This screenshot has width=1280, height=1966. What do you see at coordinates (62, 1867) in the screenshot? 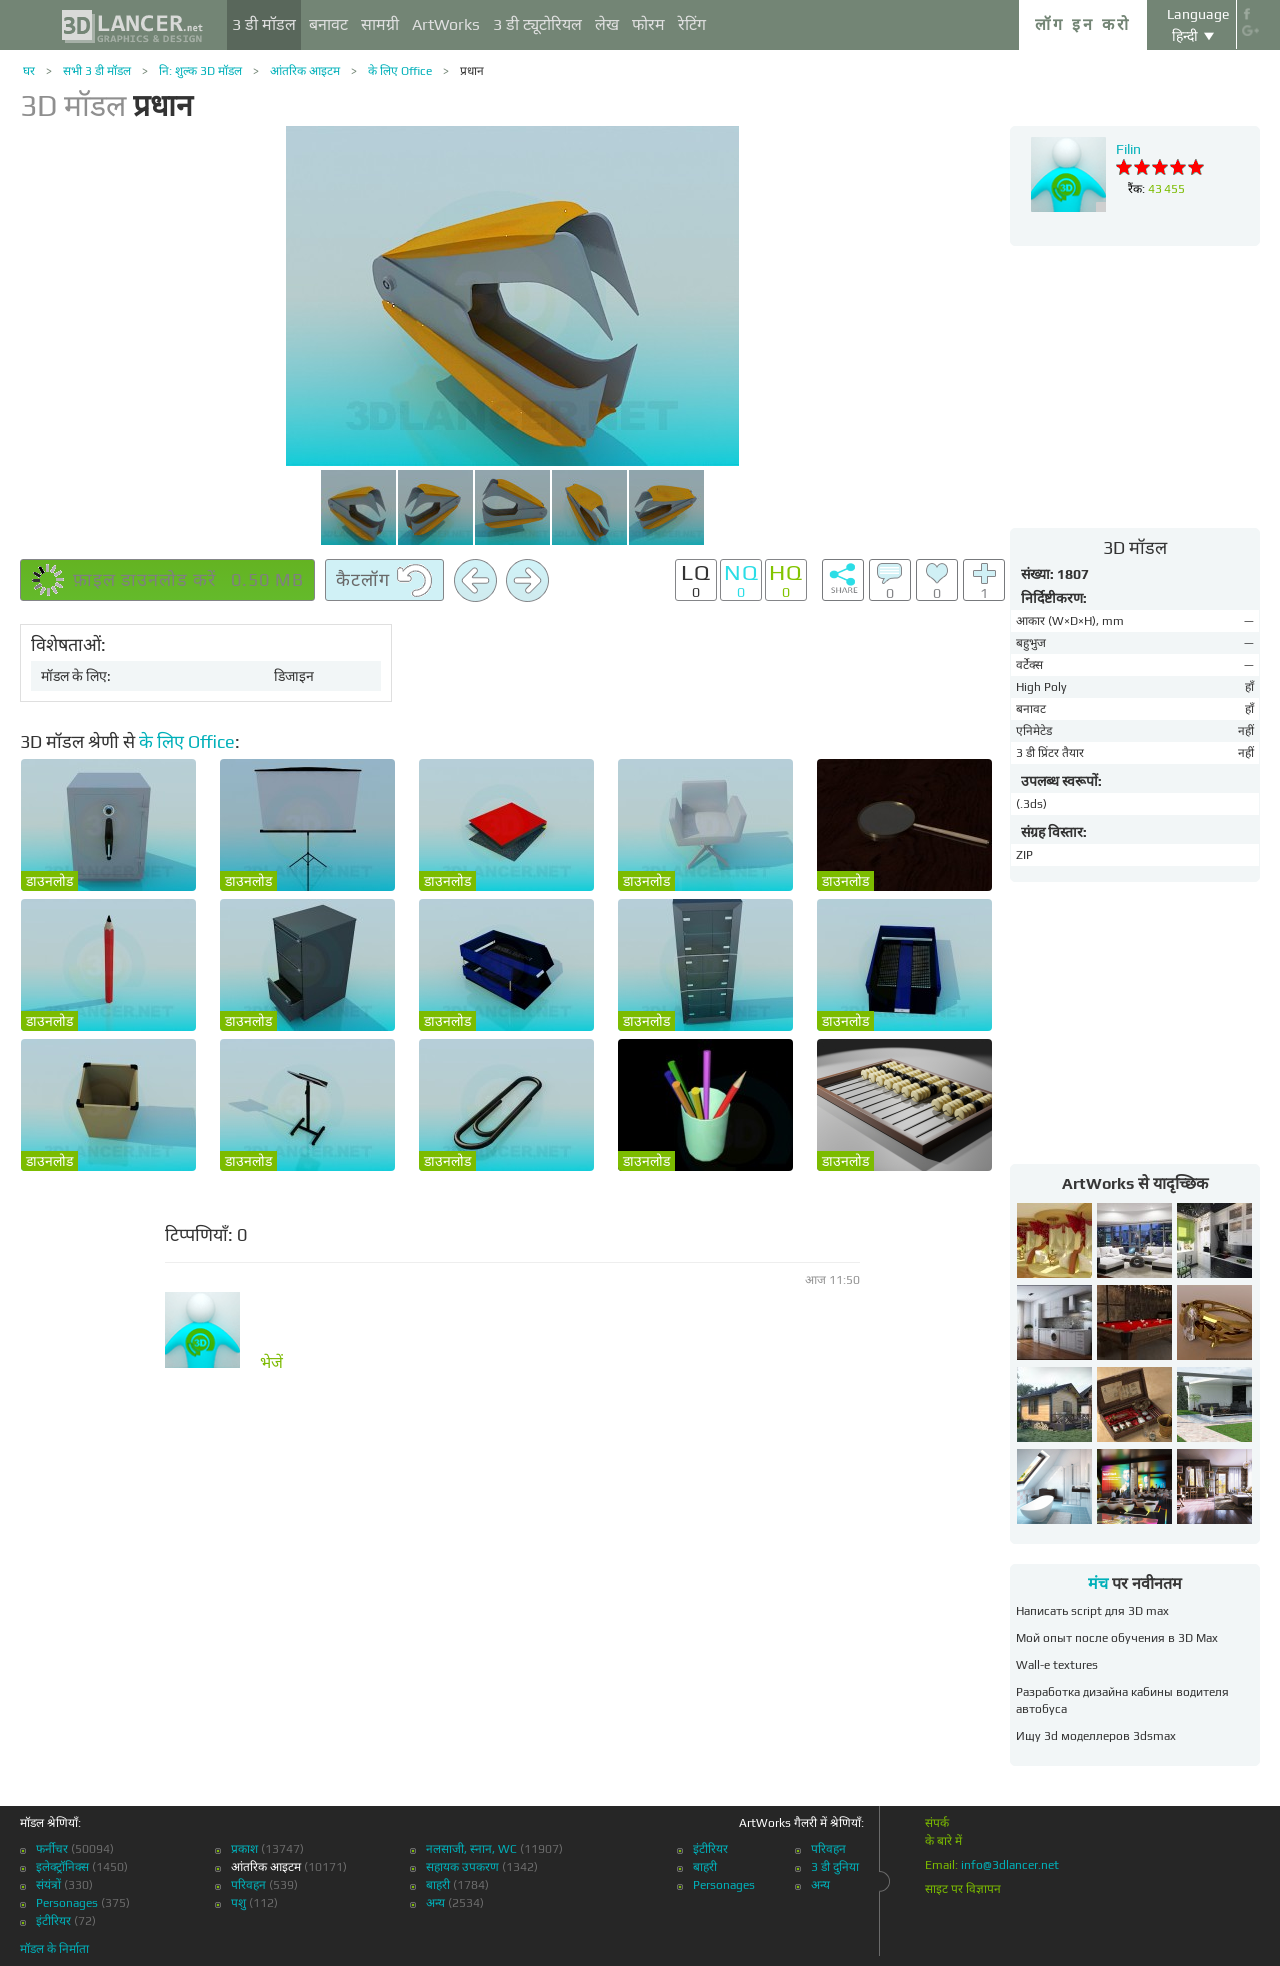
I see `इलेक्ट्रॉनिक्स` at bounding box center [62, 1867].